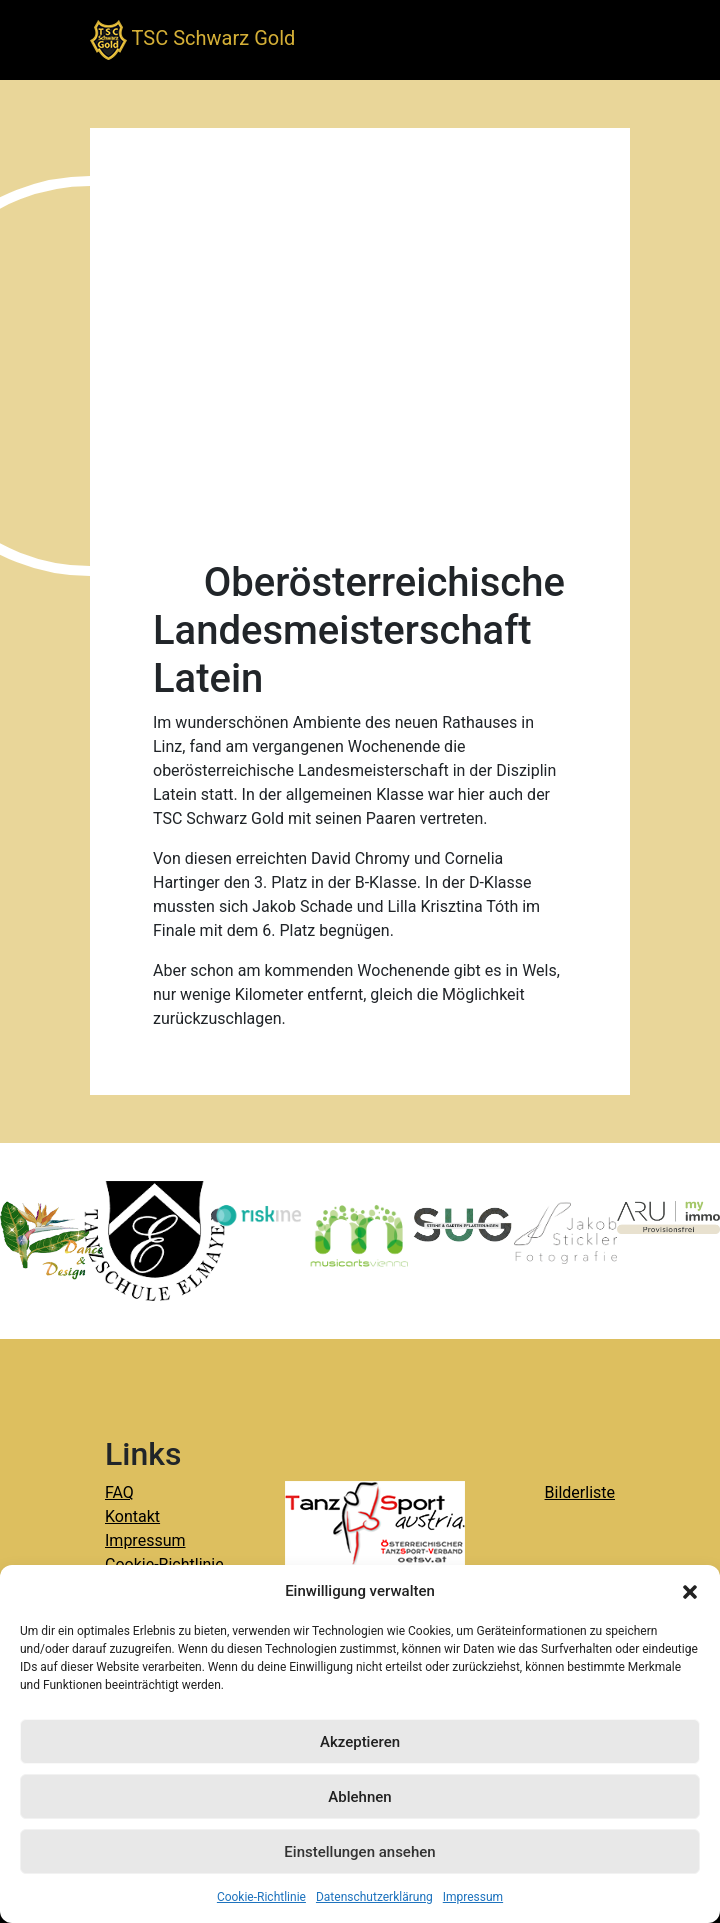  I want to click on FAQ, so click(119, 1492).